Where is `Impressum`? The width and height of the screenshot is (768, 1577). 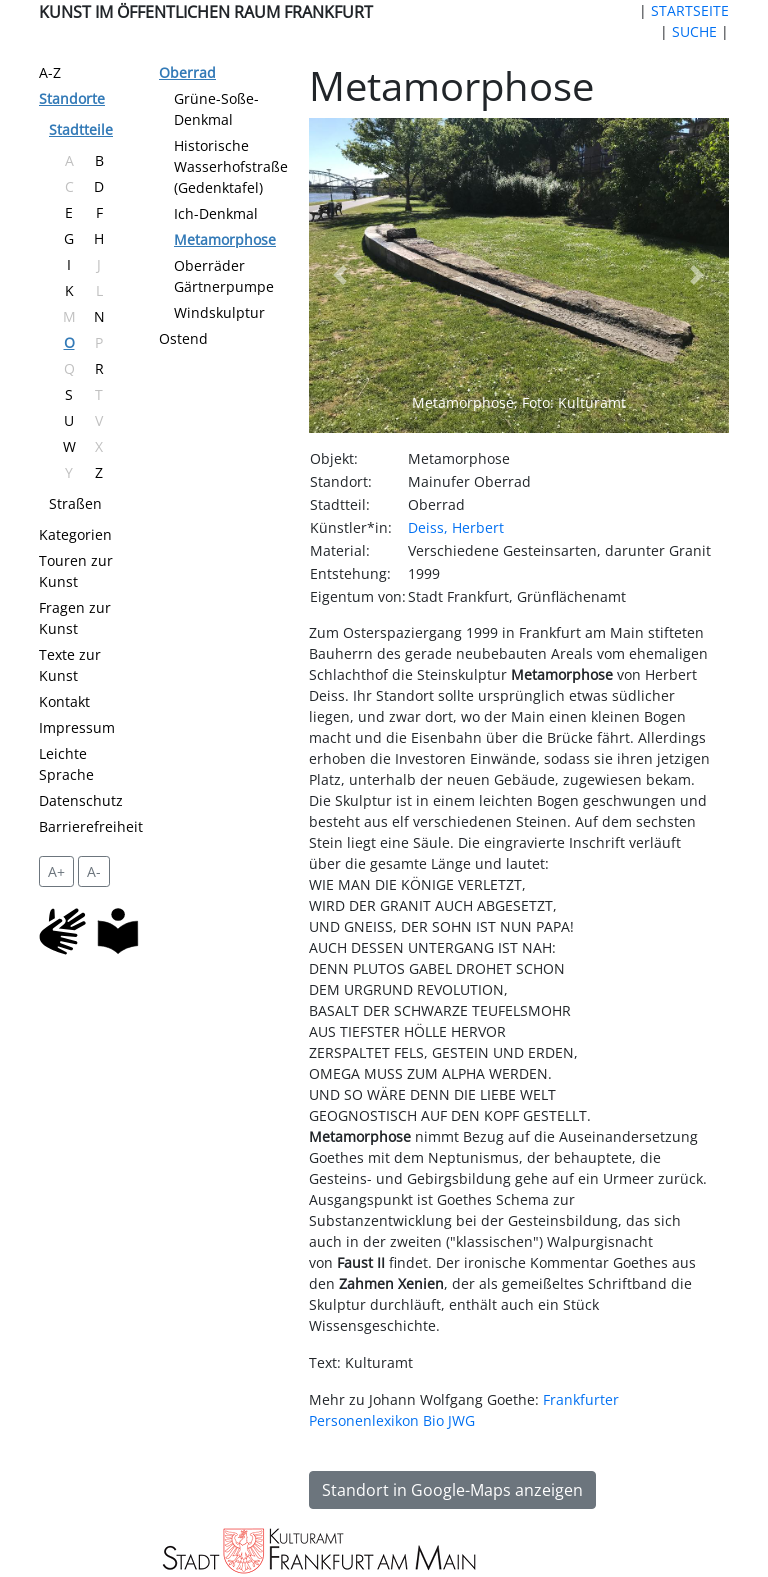
Impressum is located at coordinates (77, 727).